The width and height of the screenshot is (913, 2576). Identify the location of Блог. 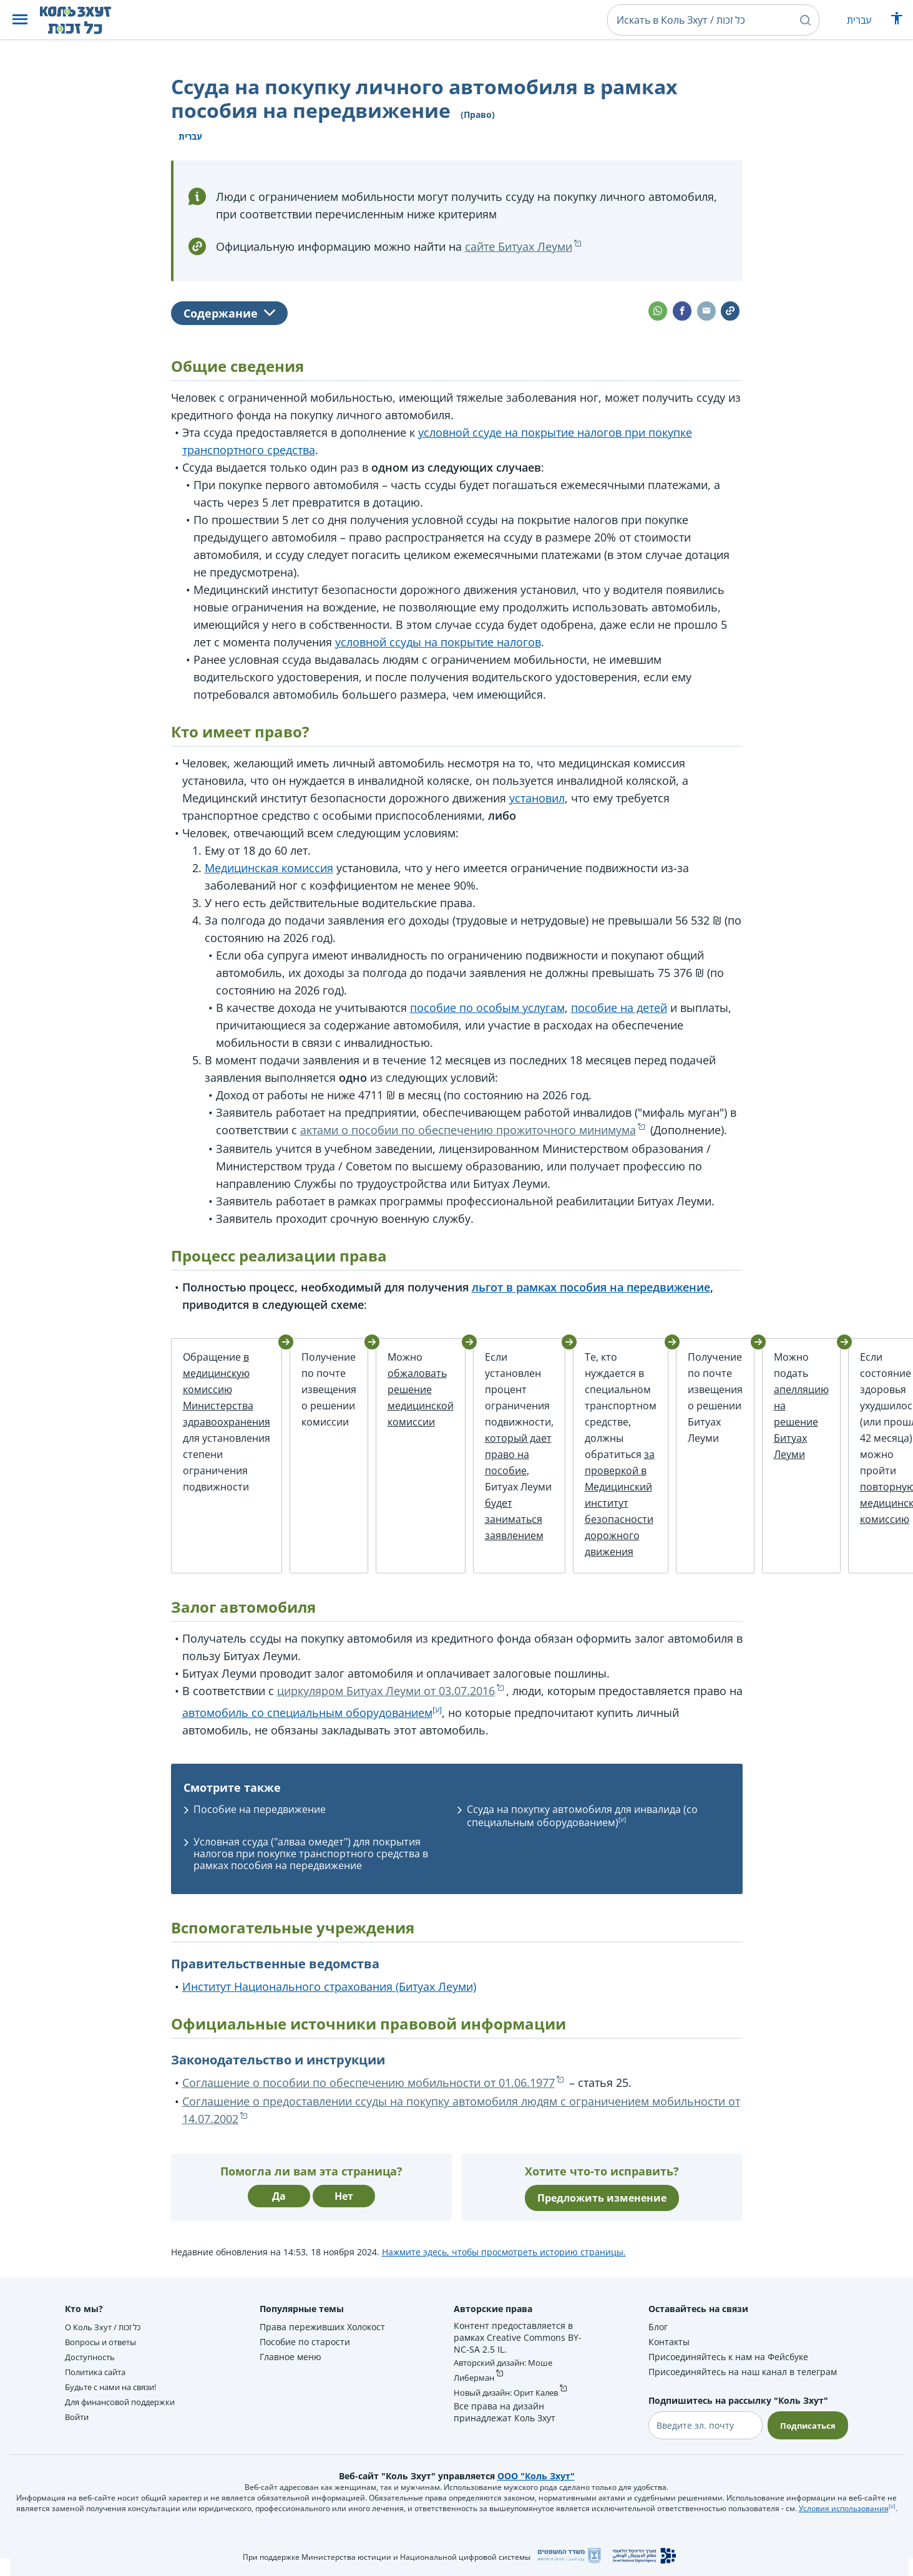
(655, 2334).